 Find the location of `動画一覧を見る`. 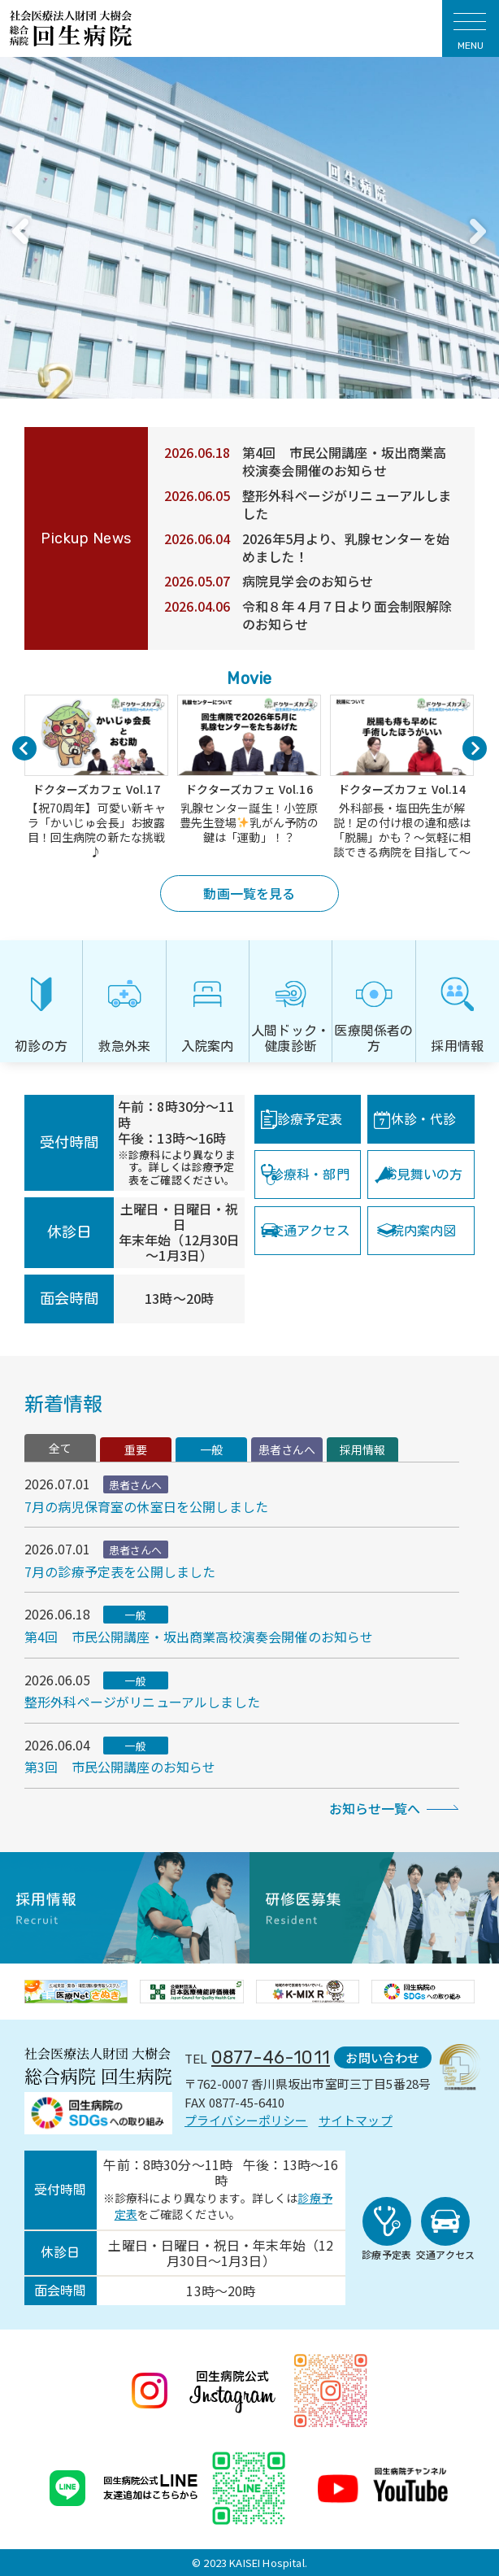

動画一覧を見る is located at coordinates (249, 893).